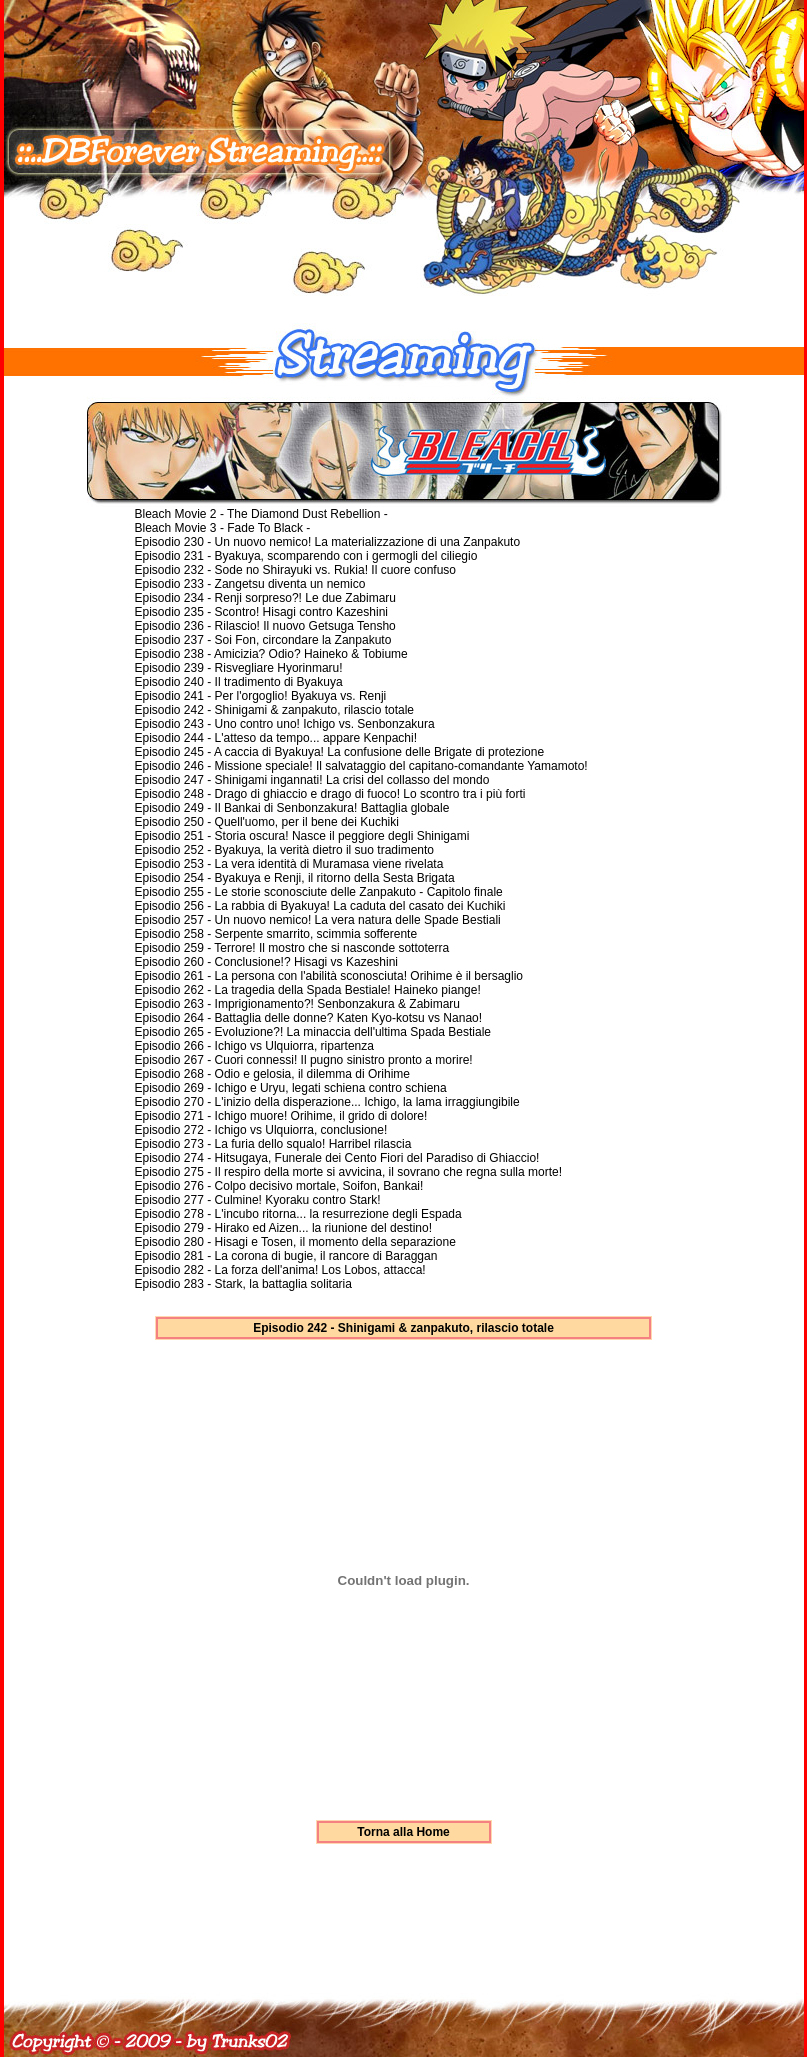 This screenshot has height=2057, width=807. I want to click on Episodio 268 - Odio e gelosia, il dilemma di Orihime, so click(272, 1074).